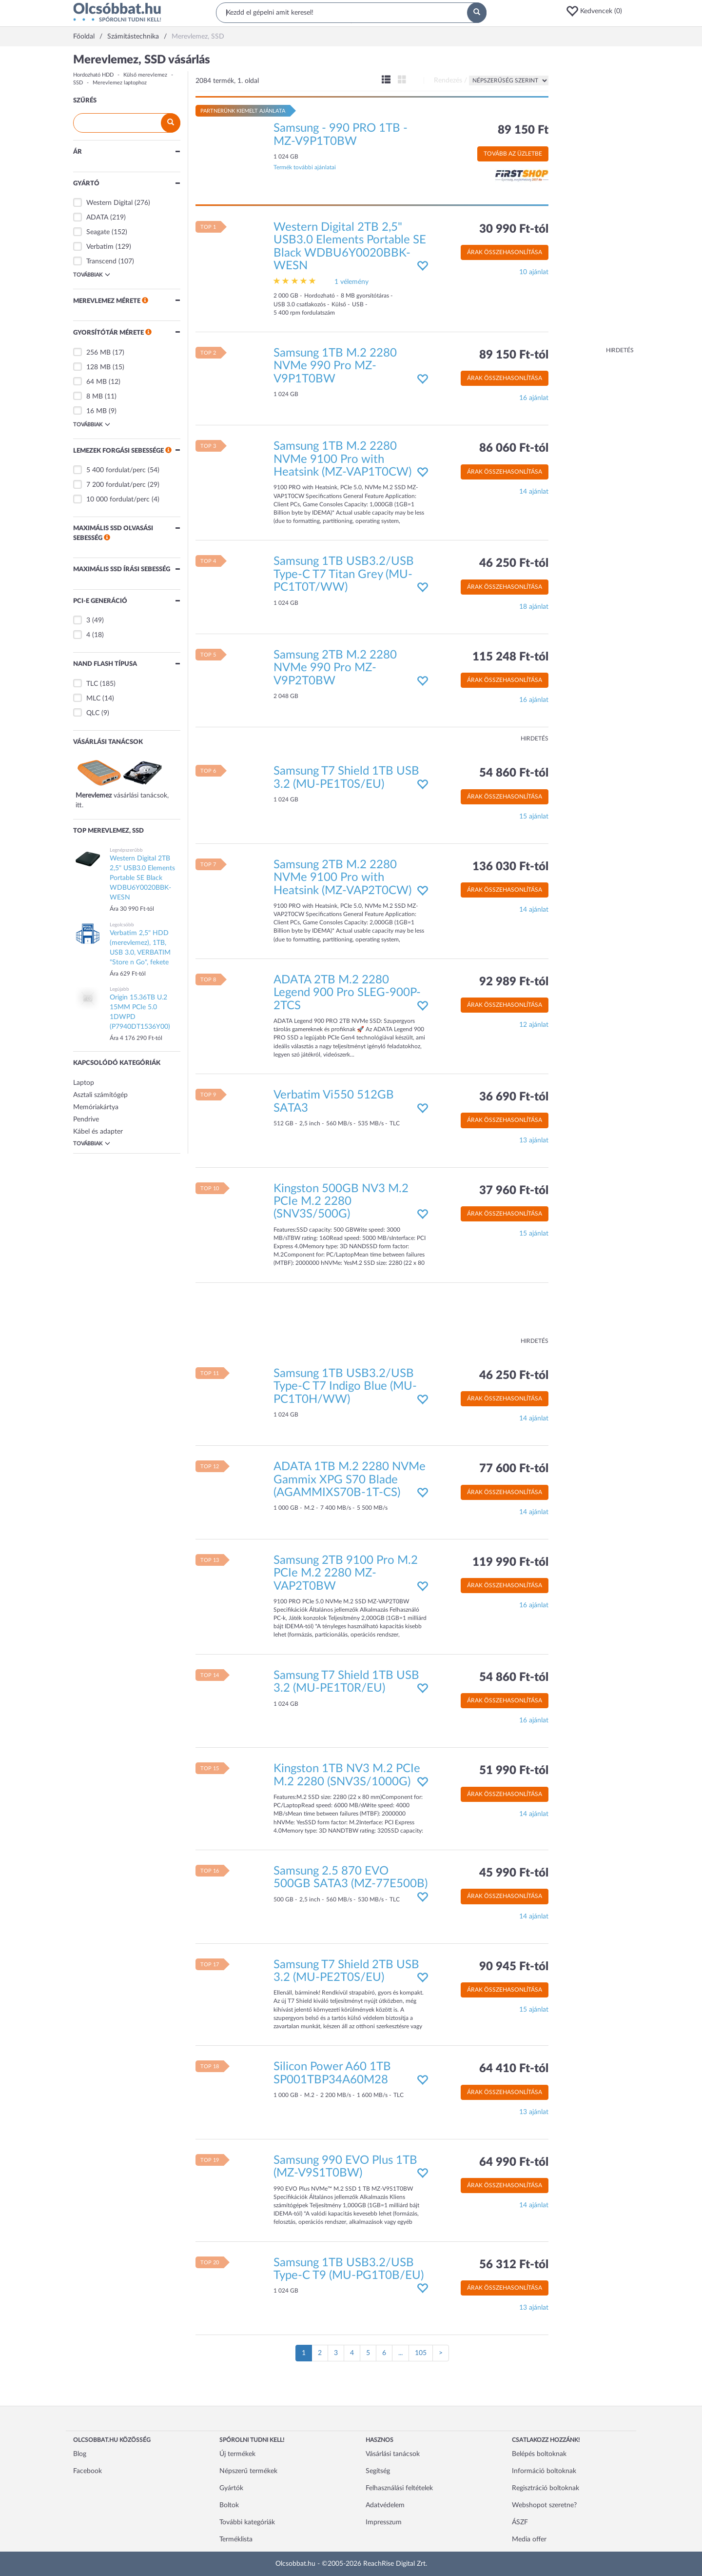  What do you see at coordinates (335, 668) in the screenshot?
I see `Samsung 2TB M.2 2280 NVMe 990 Pro MZ-V9P2T0BW` at bounding box center [335, 668].